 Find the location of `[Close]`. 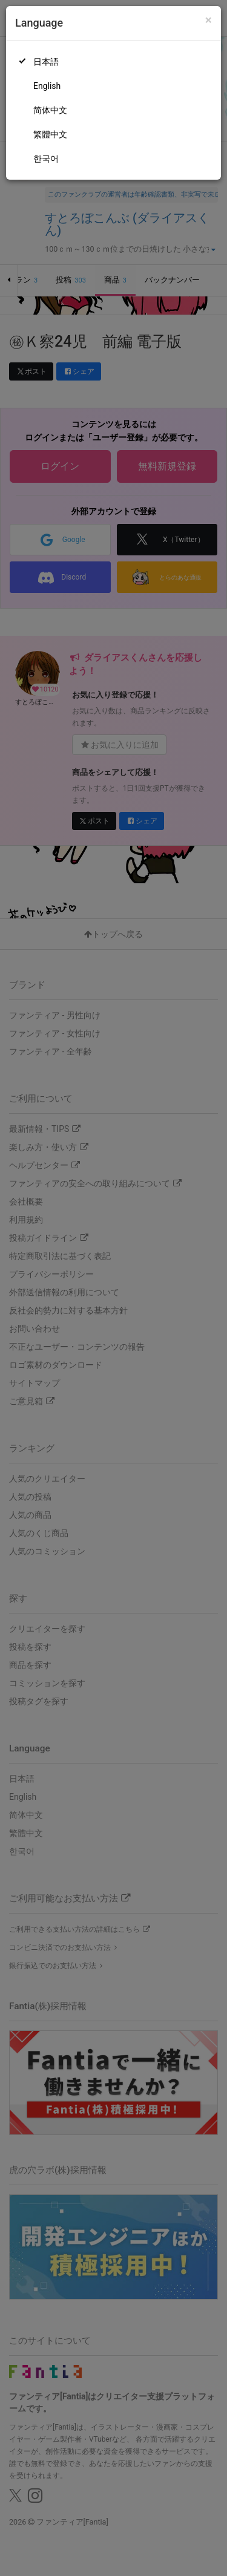

[Close] is located at coordinates (208, 20).